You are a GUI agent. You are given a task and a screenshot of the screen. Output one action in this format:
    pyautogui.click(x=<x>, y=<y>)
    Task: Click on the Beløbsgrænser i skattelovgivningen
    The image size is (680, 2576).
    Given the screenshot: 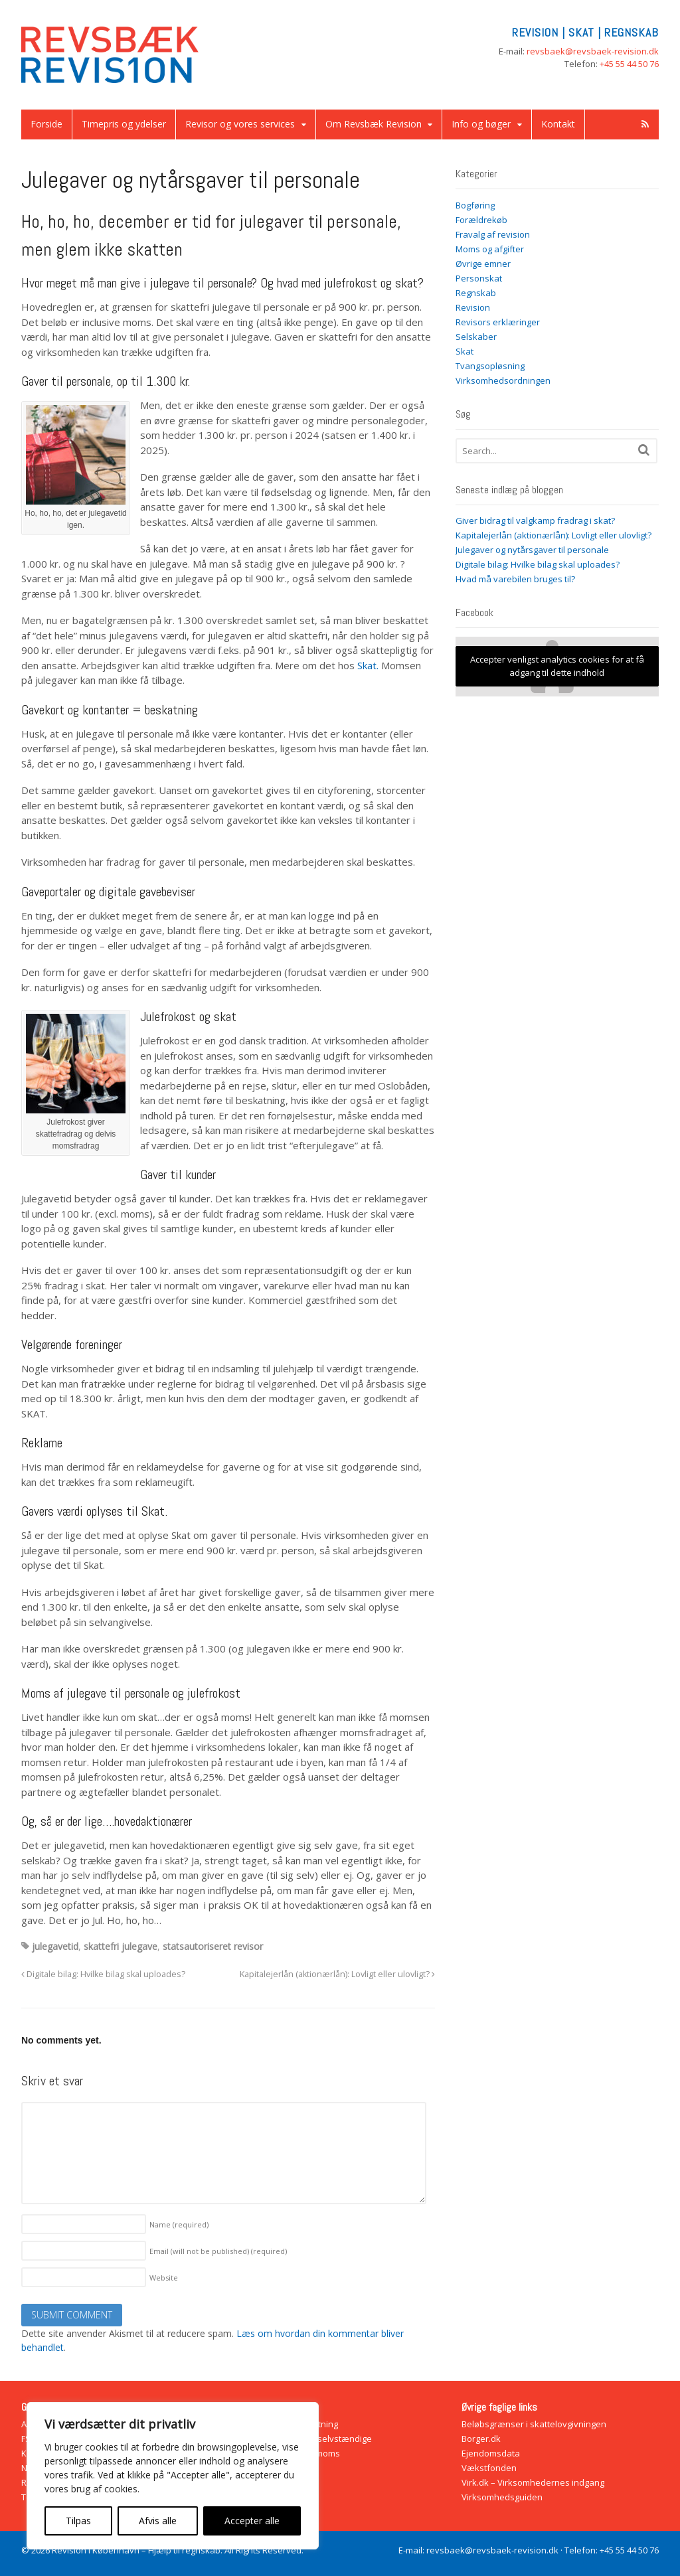 What is the action you would take?
    pyautogui.click(x=534, y=2424)
    